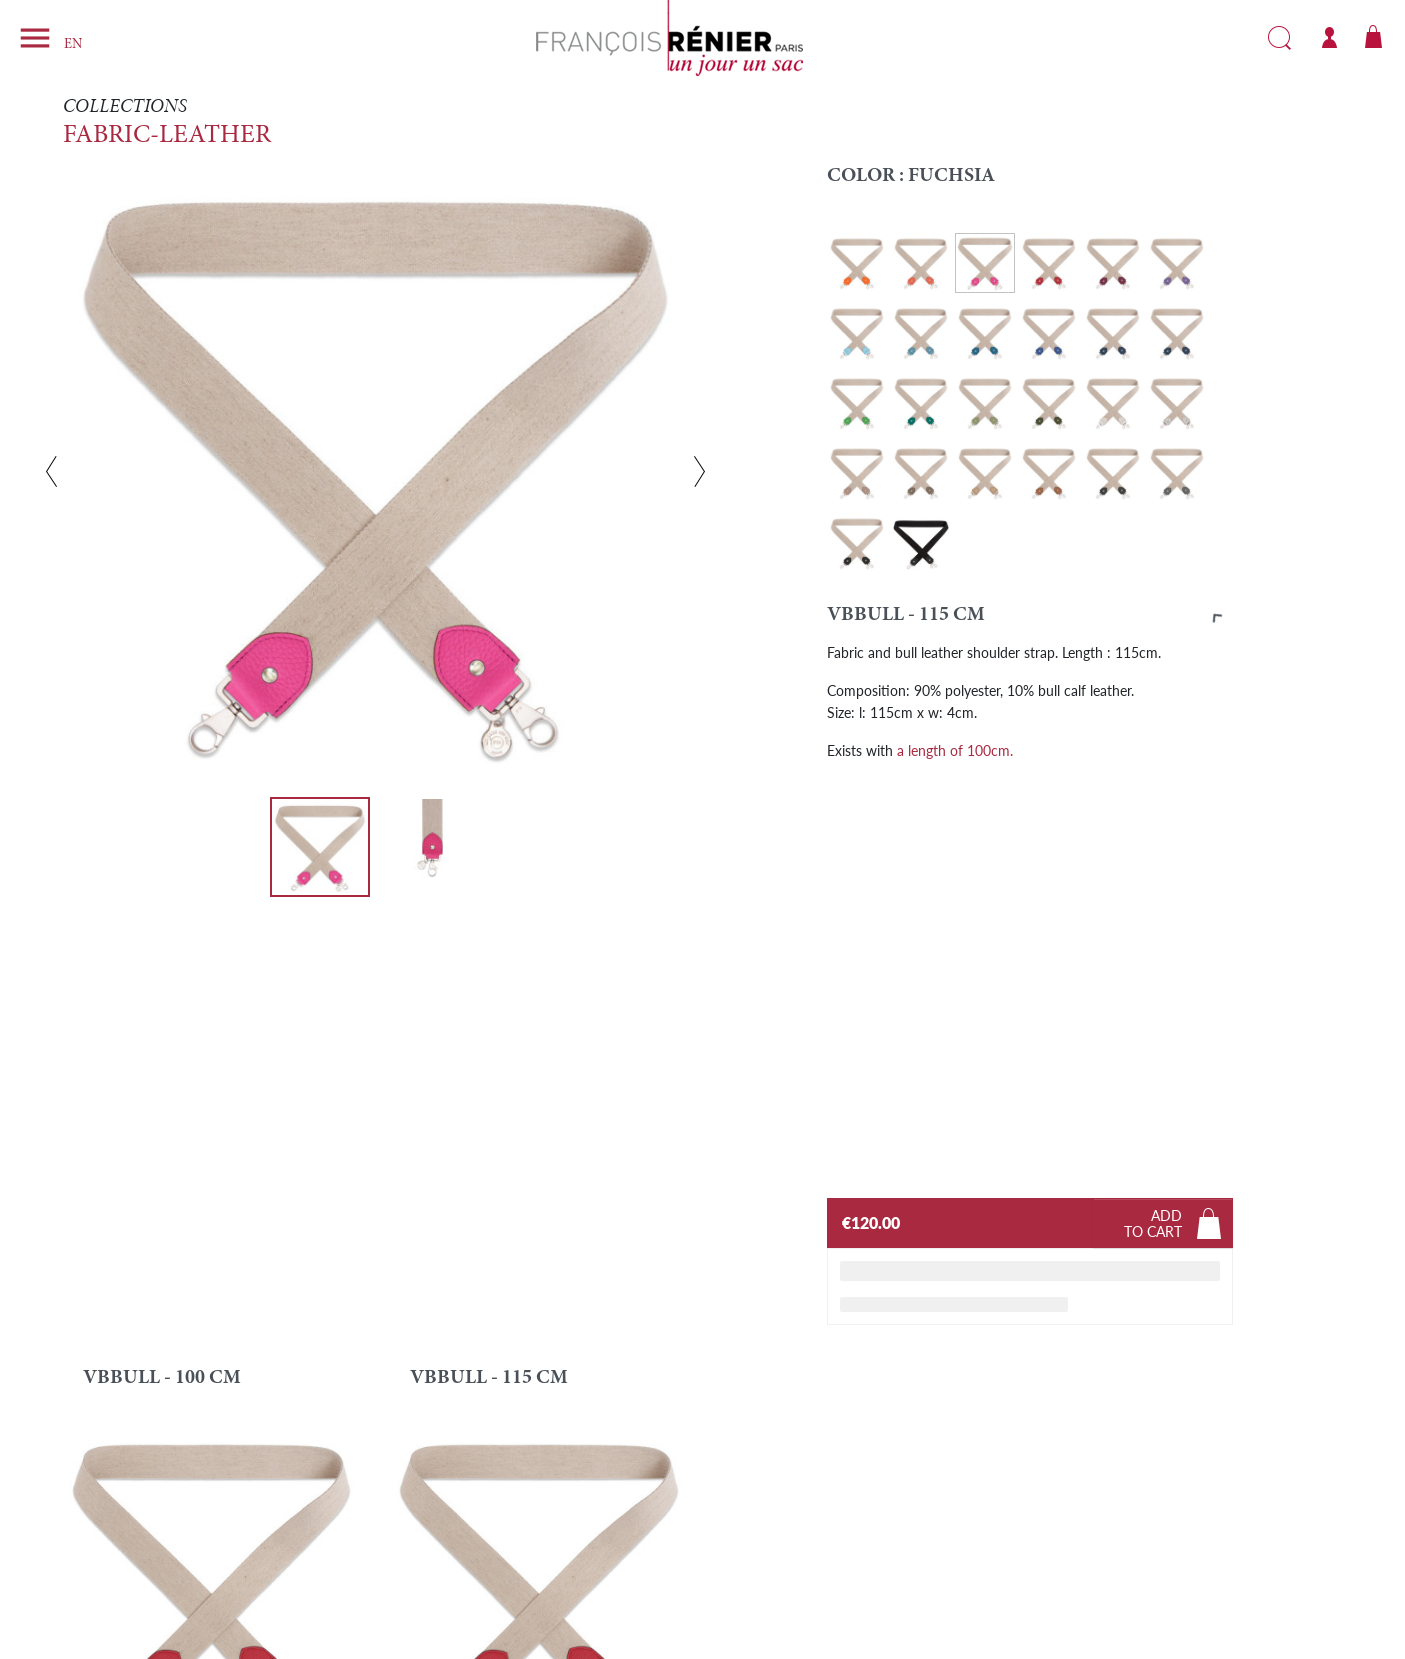 This screenshot has width=1405, height=1659. What do you see at coordinates (1153, 806) in the screenshot?
I see `Addto cart` at bounding box center [1153, 806].